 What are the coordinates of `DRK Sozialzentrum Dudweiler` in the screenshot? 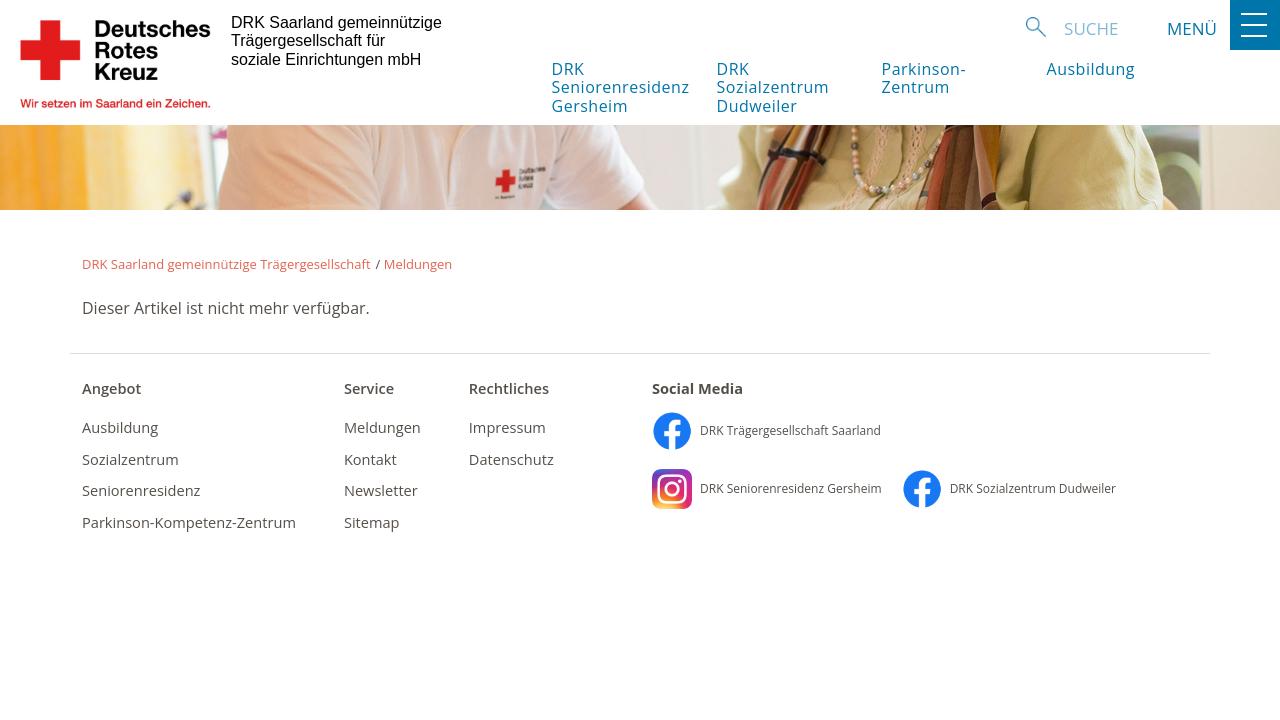 It's located at (773, 87).